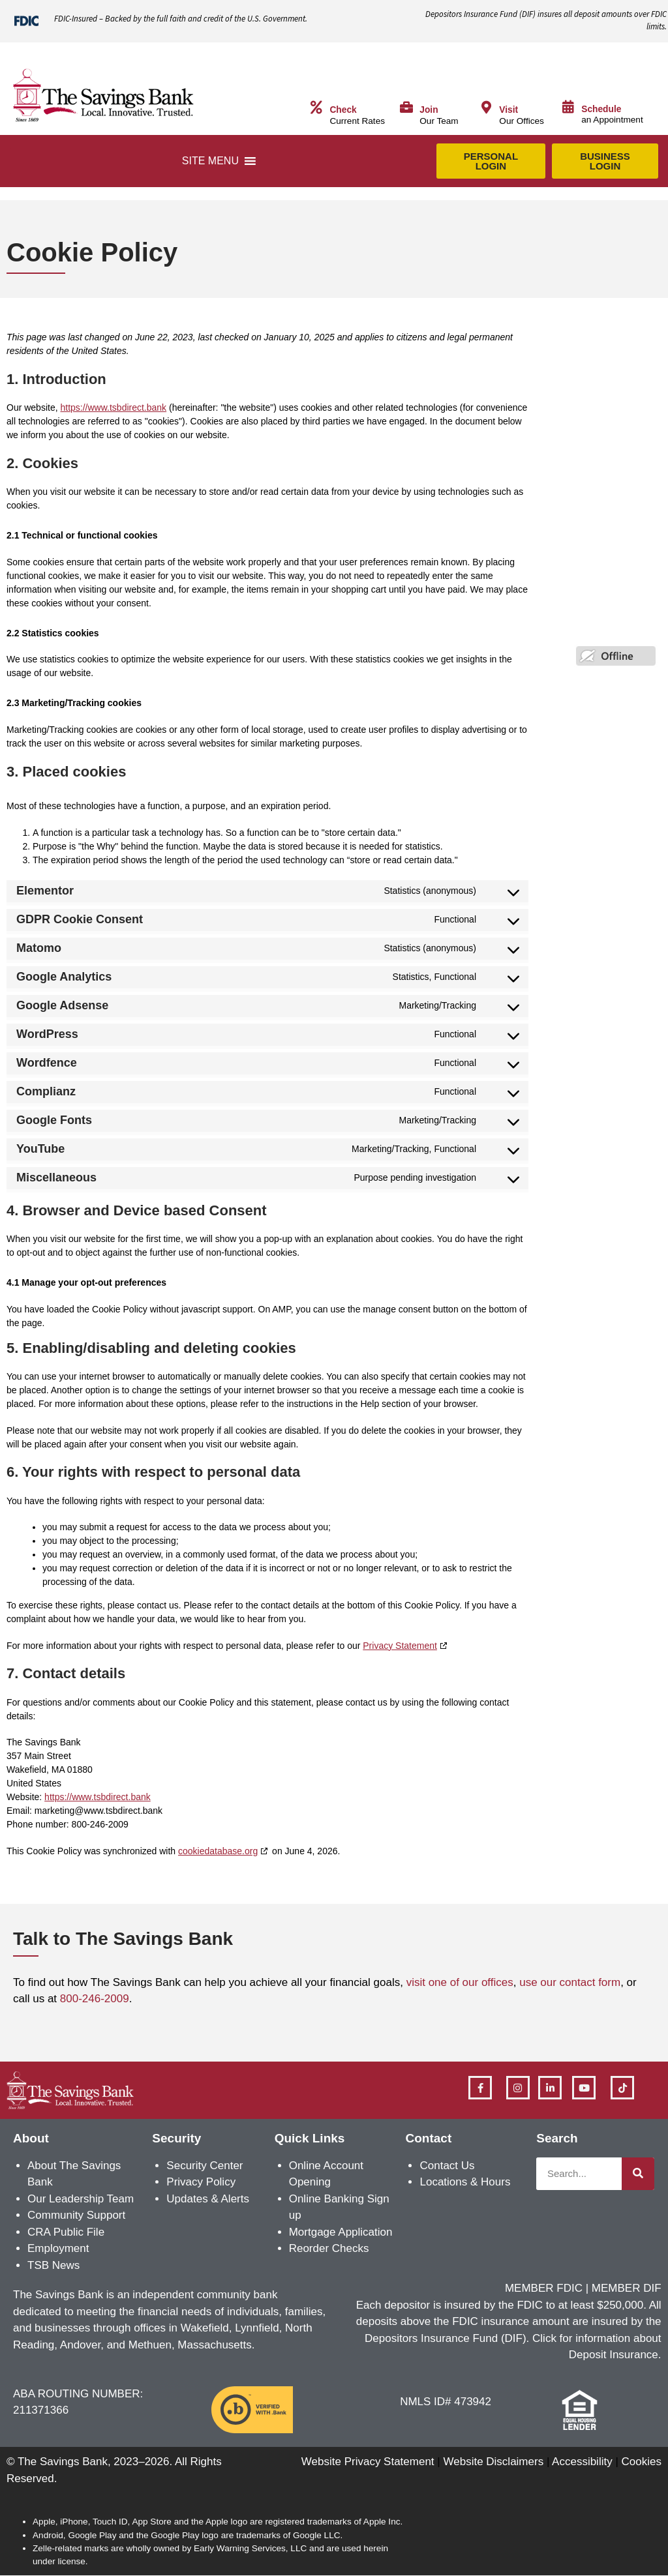 The width and height of the screenshot is (668, 2576). I want to click on 800-246-2009, so click(94, 1998).